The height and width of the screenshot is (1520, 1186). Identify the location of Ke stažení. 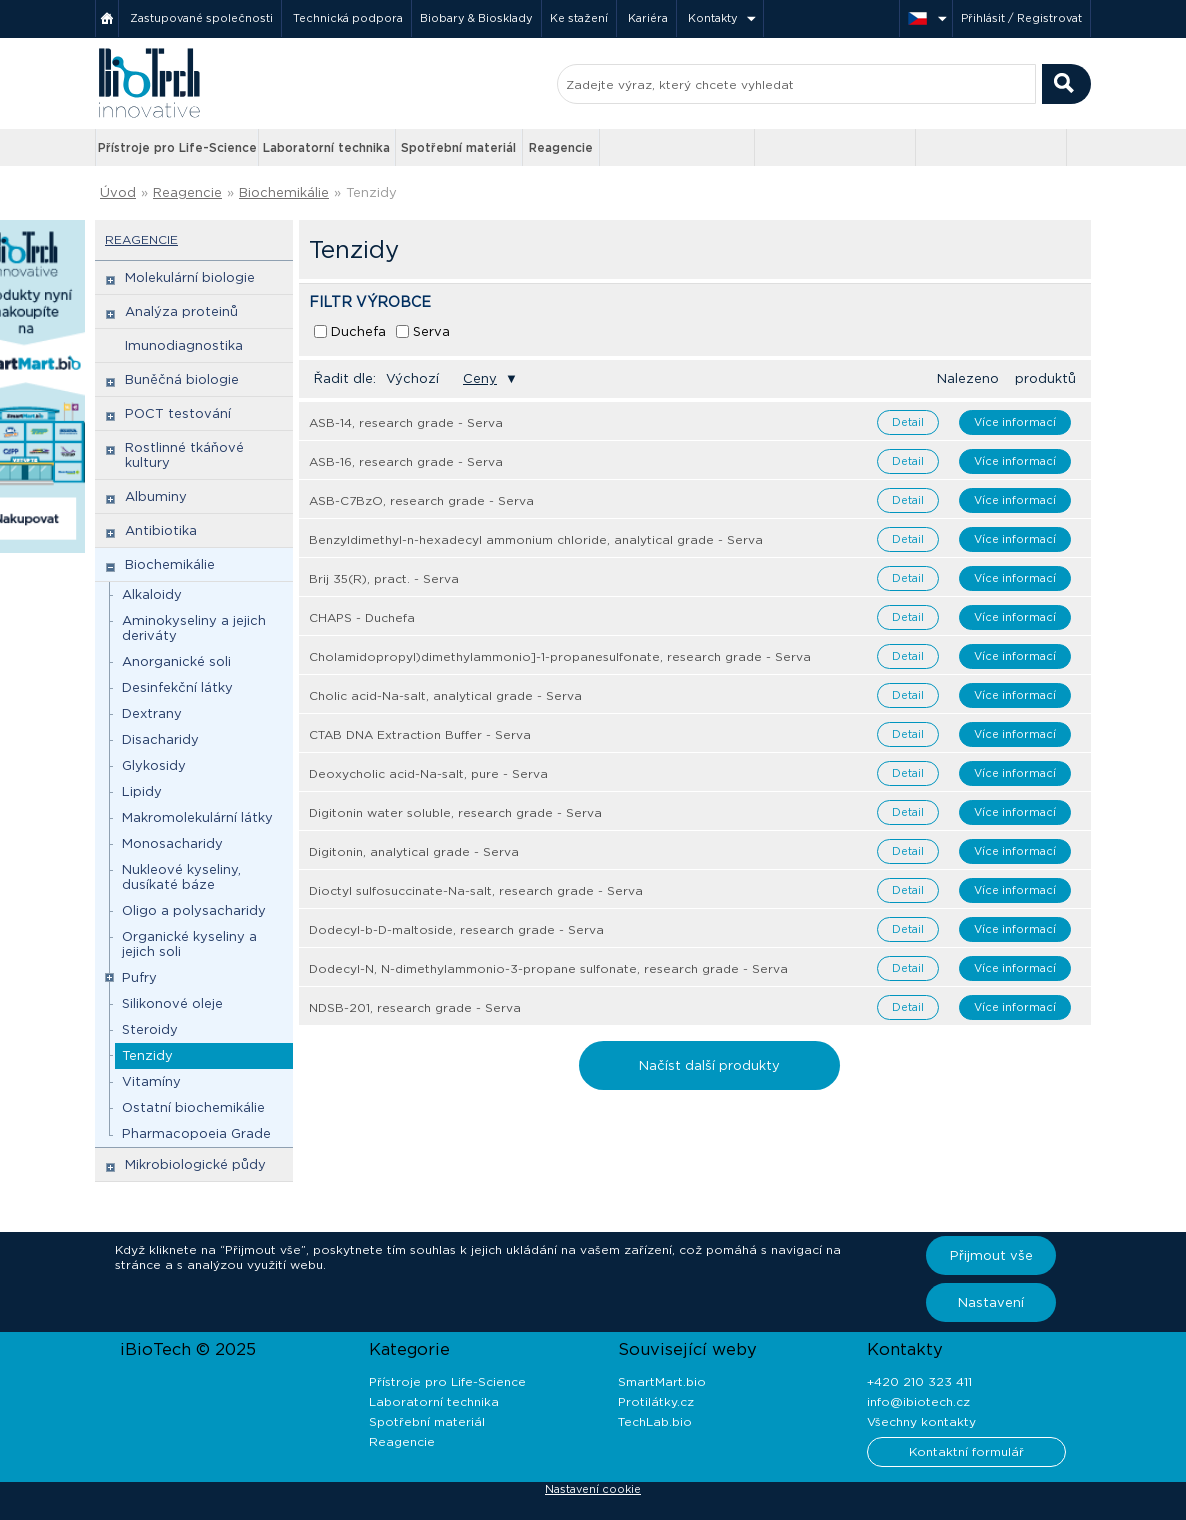
(579, 18).